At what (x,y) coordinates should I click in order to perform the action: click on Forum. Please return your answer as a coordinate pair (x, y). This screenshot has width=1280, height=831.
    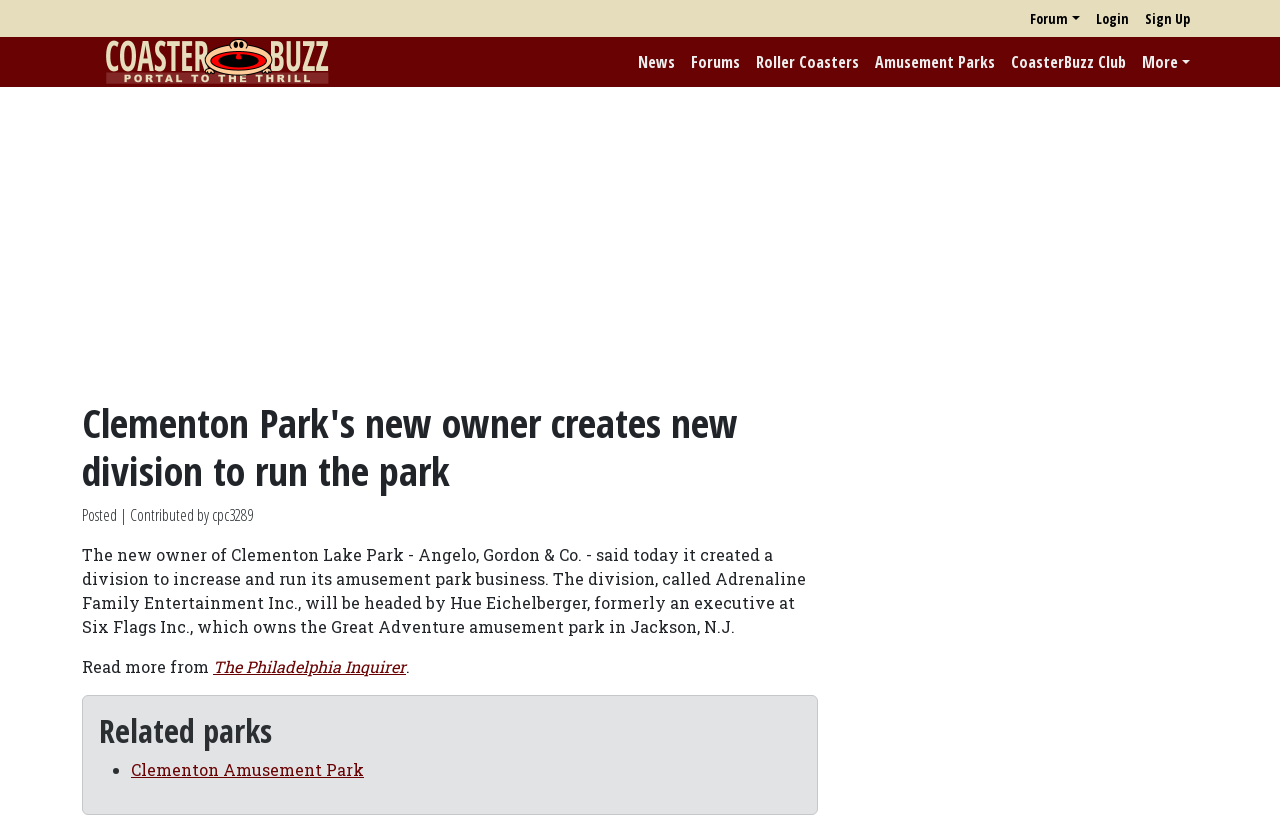
    Looking at the image, I should click on (1049, 18).